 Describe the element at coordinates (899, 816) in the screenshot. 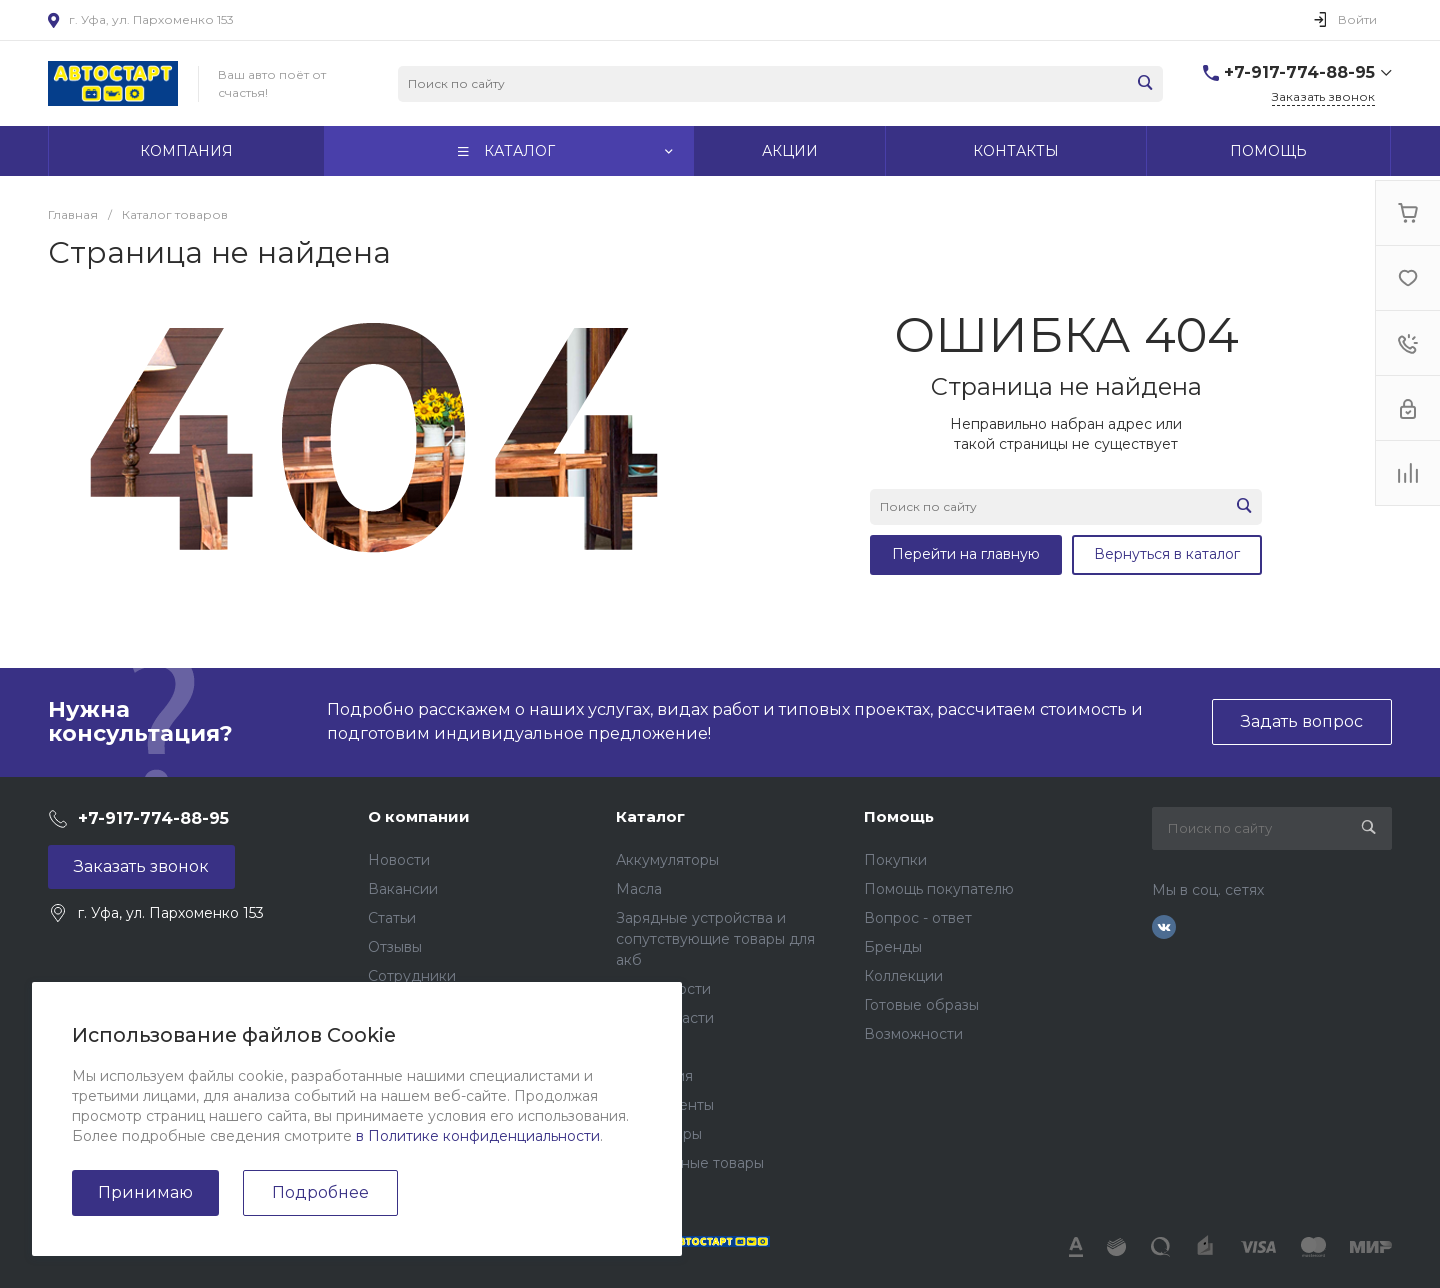

I see `Помощь` at that location.